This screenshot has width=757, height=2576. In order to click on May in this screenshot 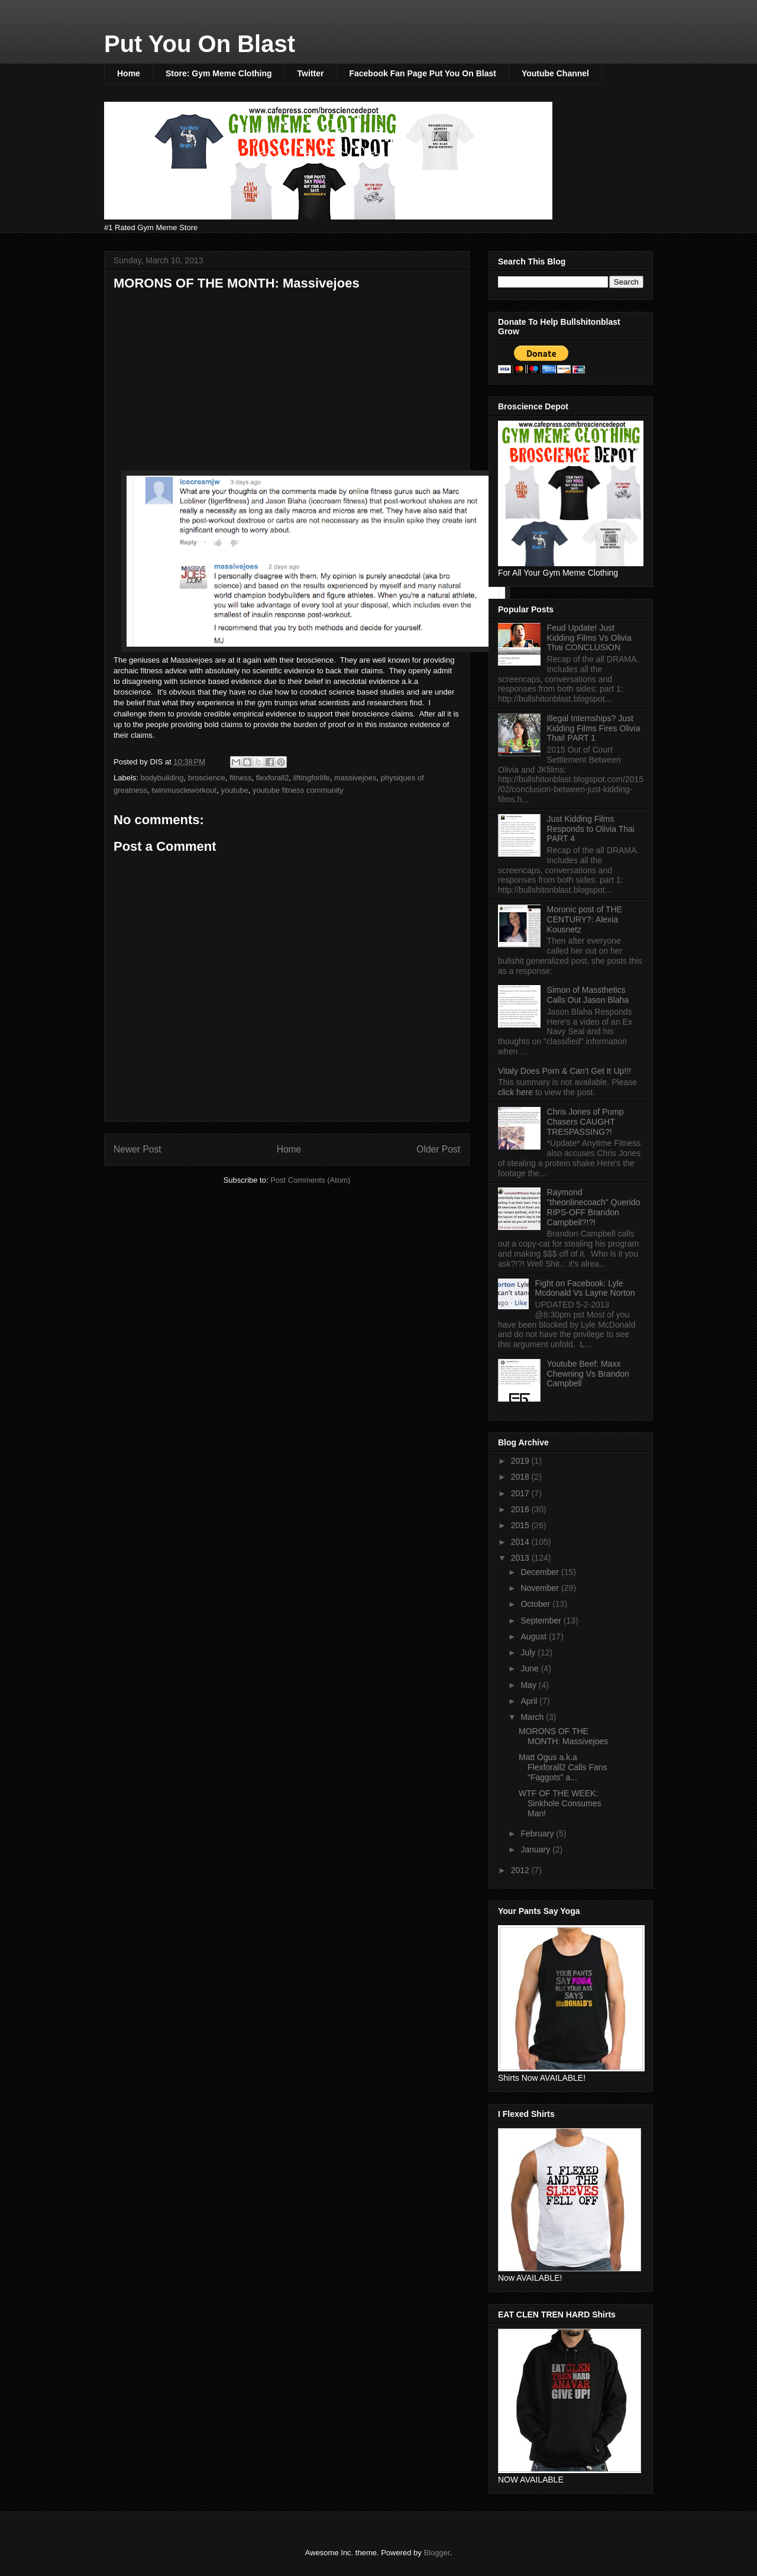, I will do `click(529, 1685)`.